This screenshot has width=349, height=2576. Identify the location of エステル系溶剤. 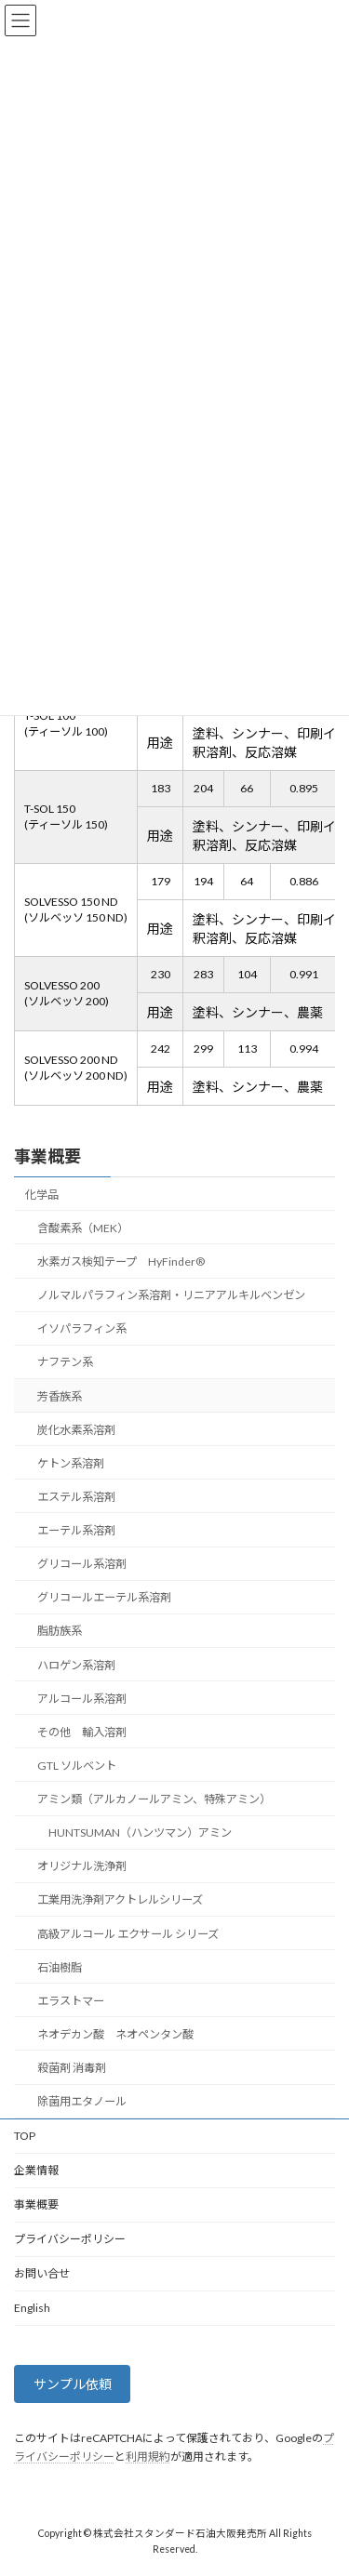
(76, 1497).